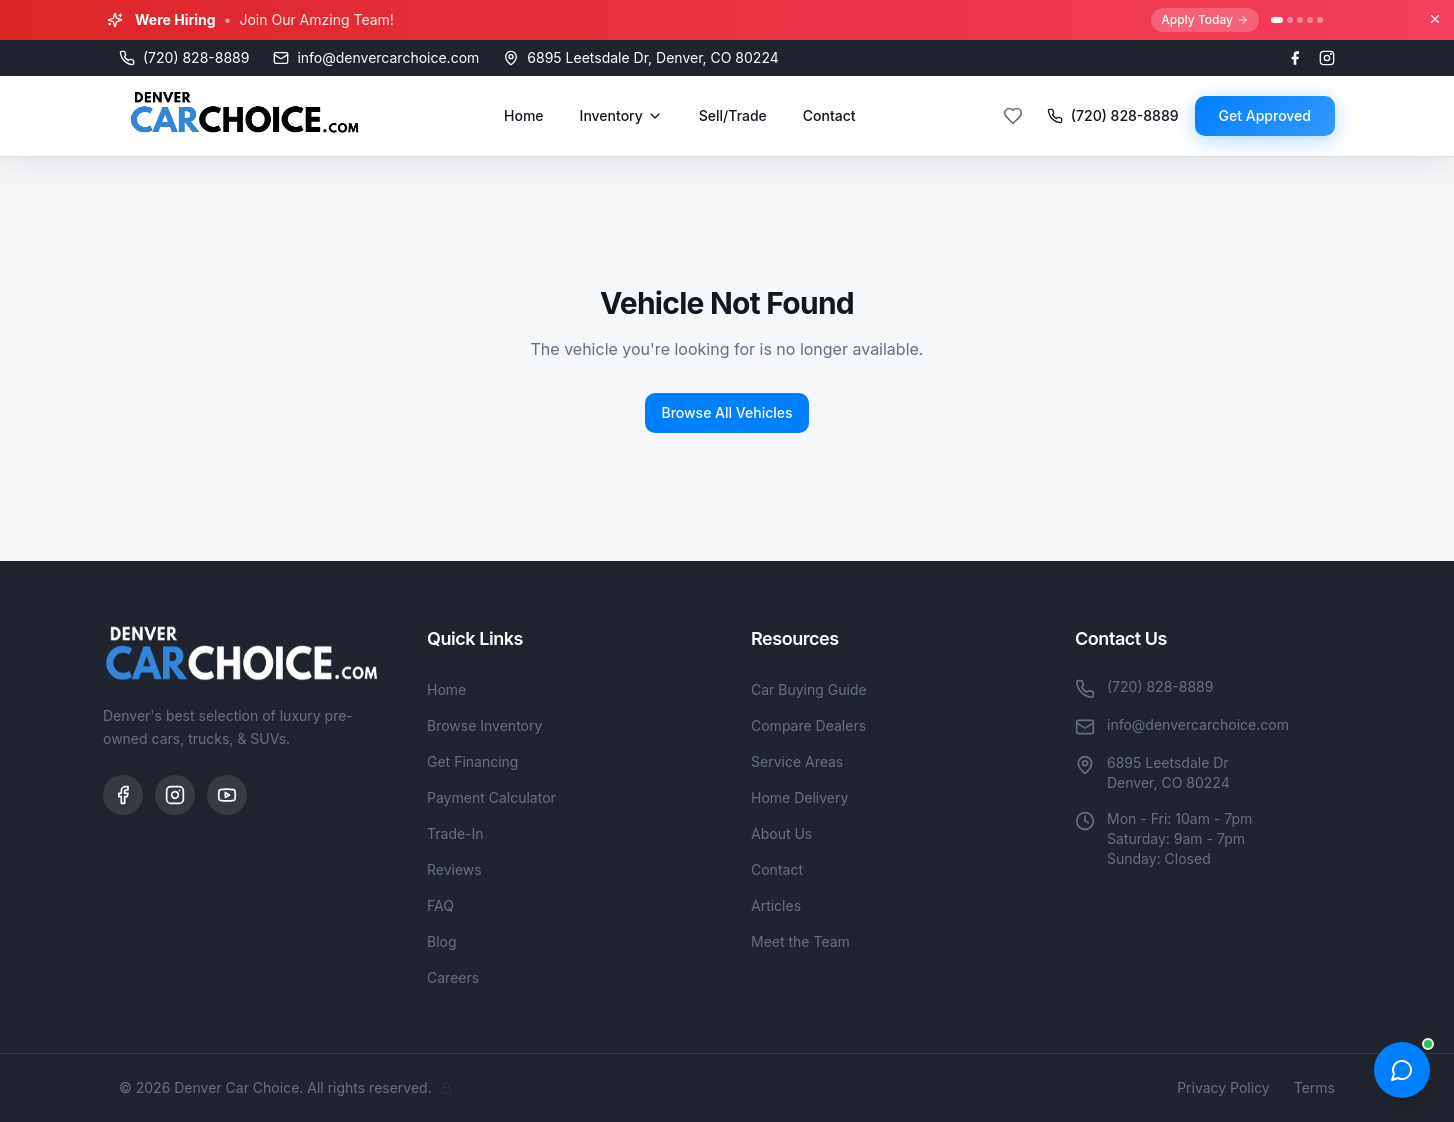 This screenshot has width=1454, height=1122. Describe the element at coordinates (1265, 115) in the screenshot. I see `Get Approved` at that location.